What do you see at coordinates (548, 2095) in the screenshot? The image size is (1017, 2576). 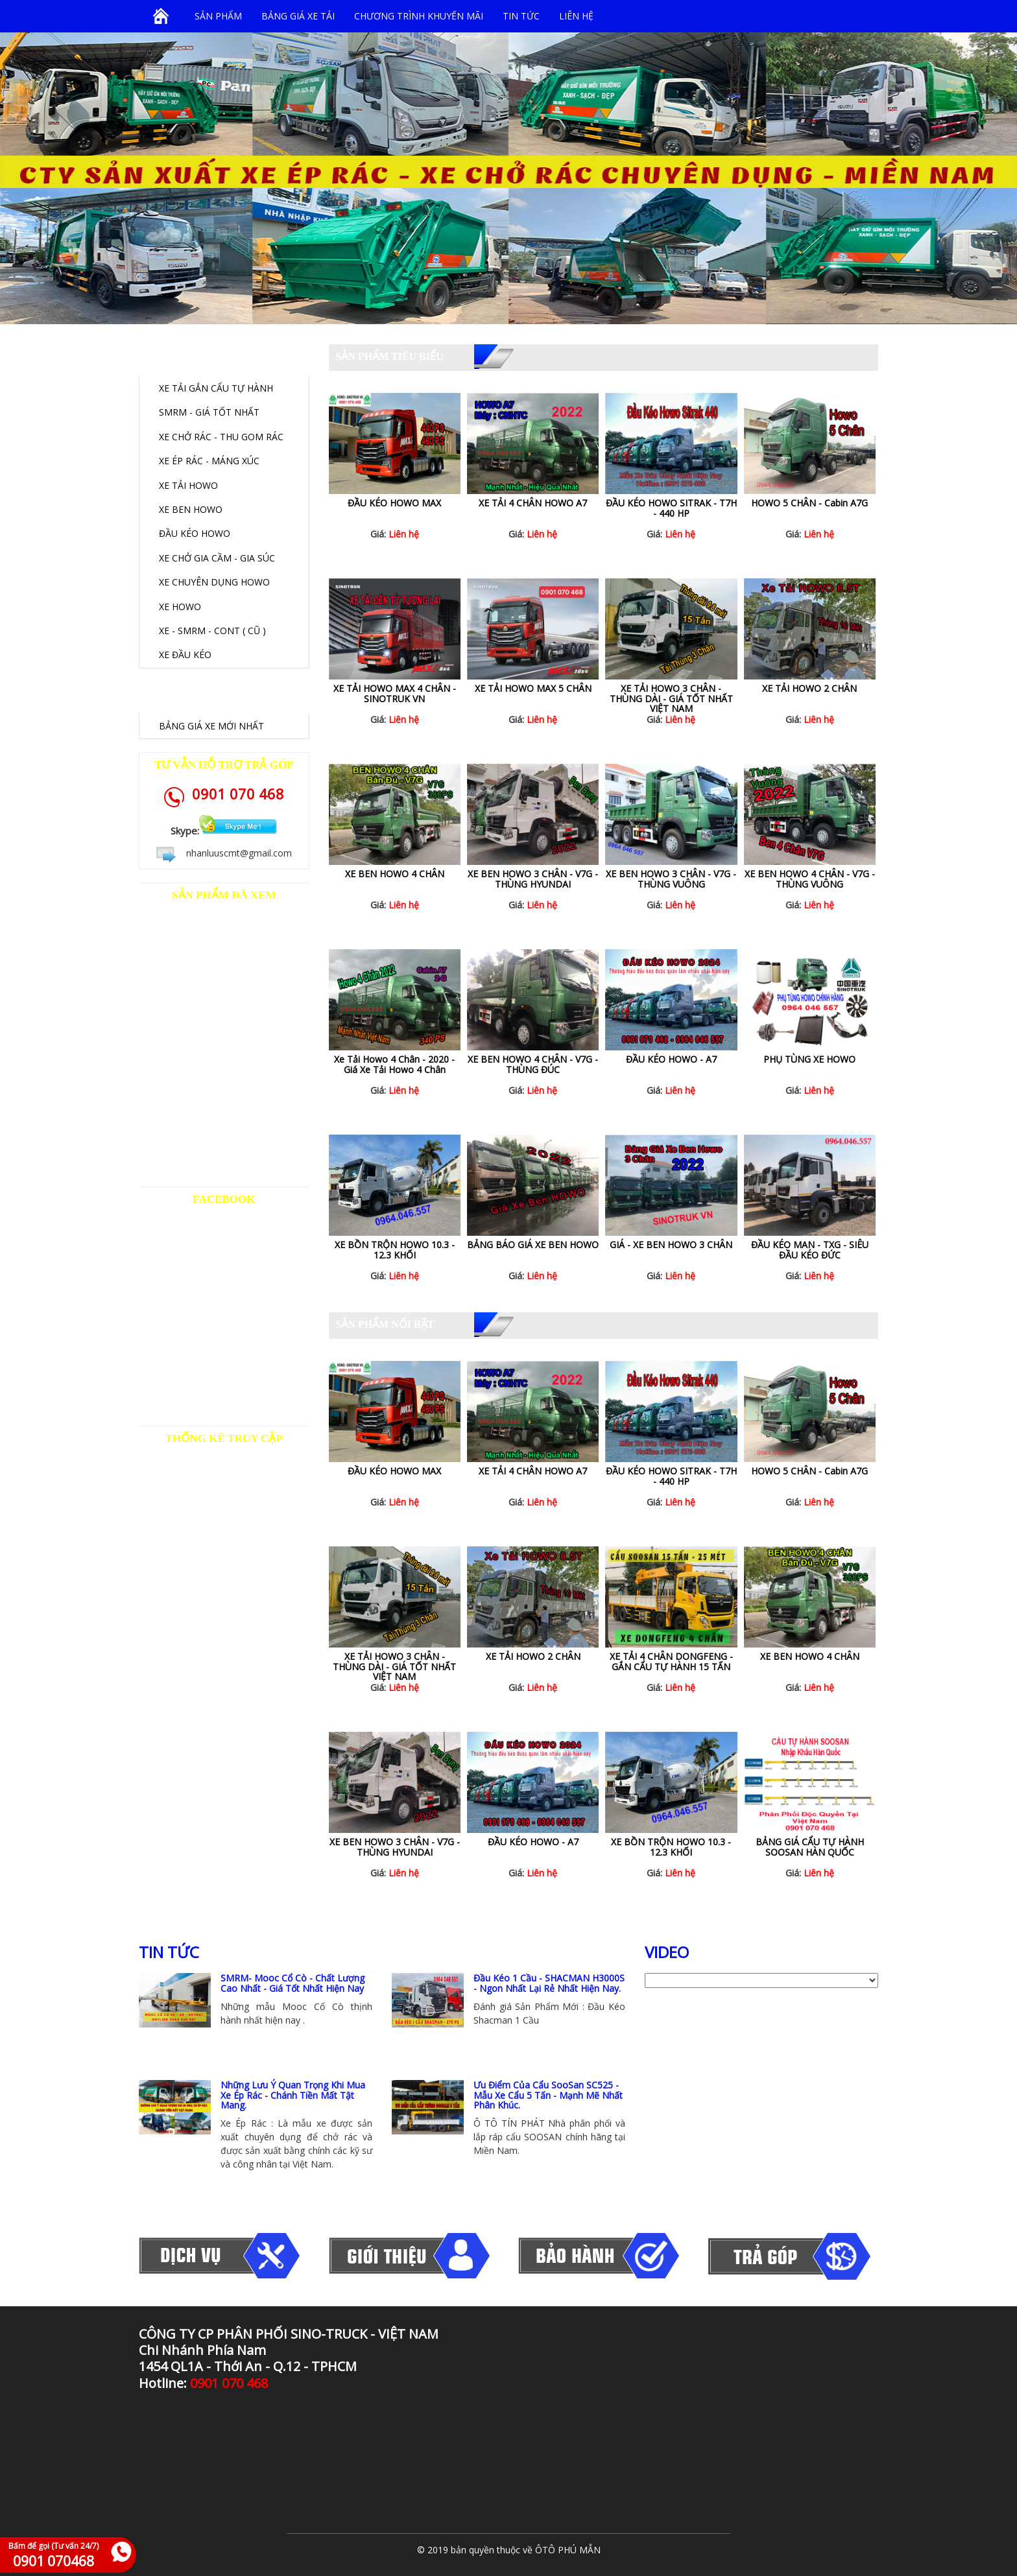 I see `Ưu Điểm Của Cẩu SooSan SC525 - Mẫu Xe Cẩu 5 Tấn - Mạnh Mẽ Nhất Phân Khúc.` at bounding box center [548, 2095].